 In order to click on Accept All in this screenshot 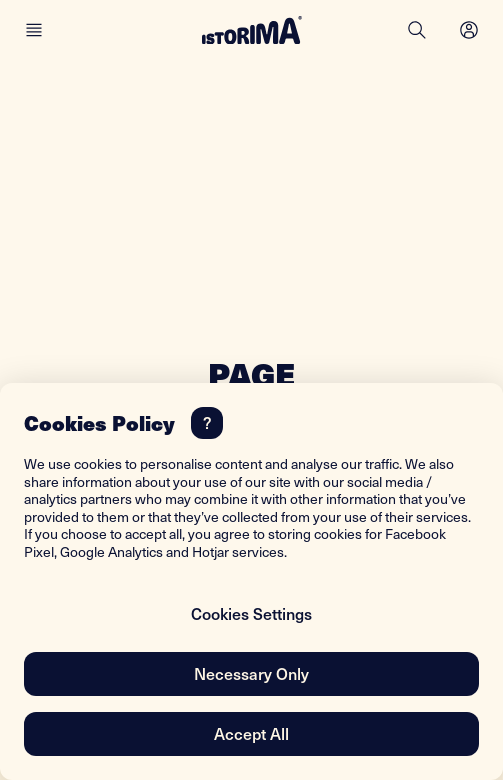, I will do `click(251, 733)`.